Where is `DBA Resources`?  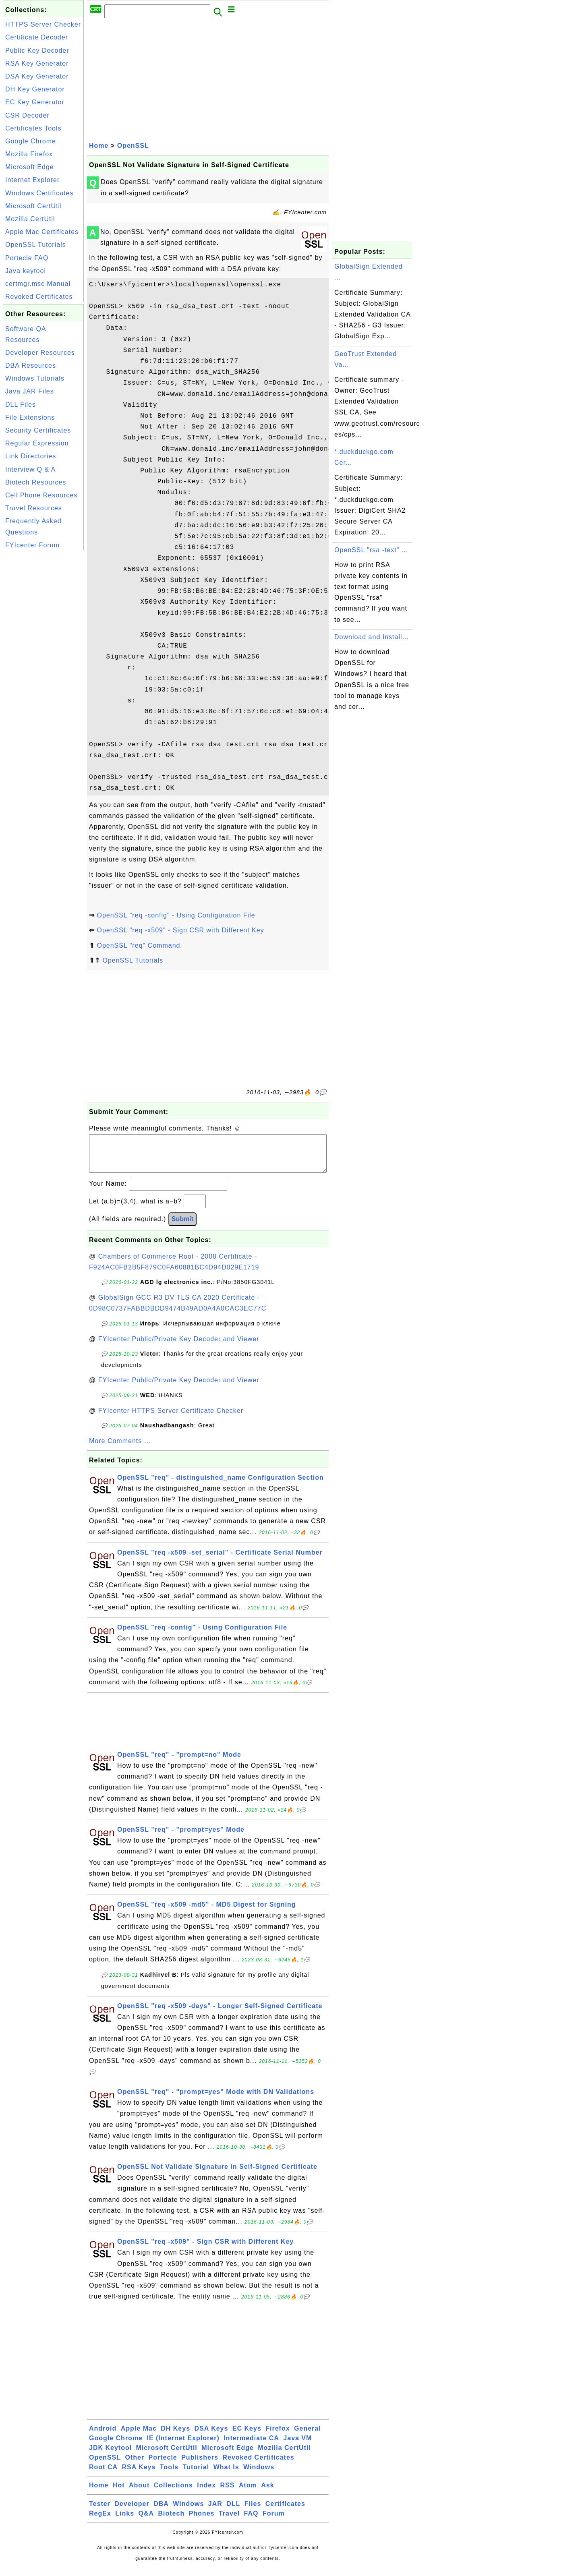
DBA Resources is located at coordinates (30, 365).